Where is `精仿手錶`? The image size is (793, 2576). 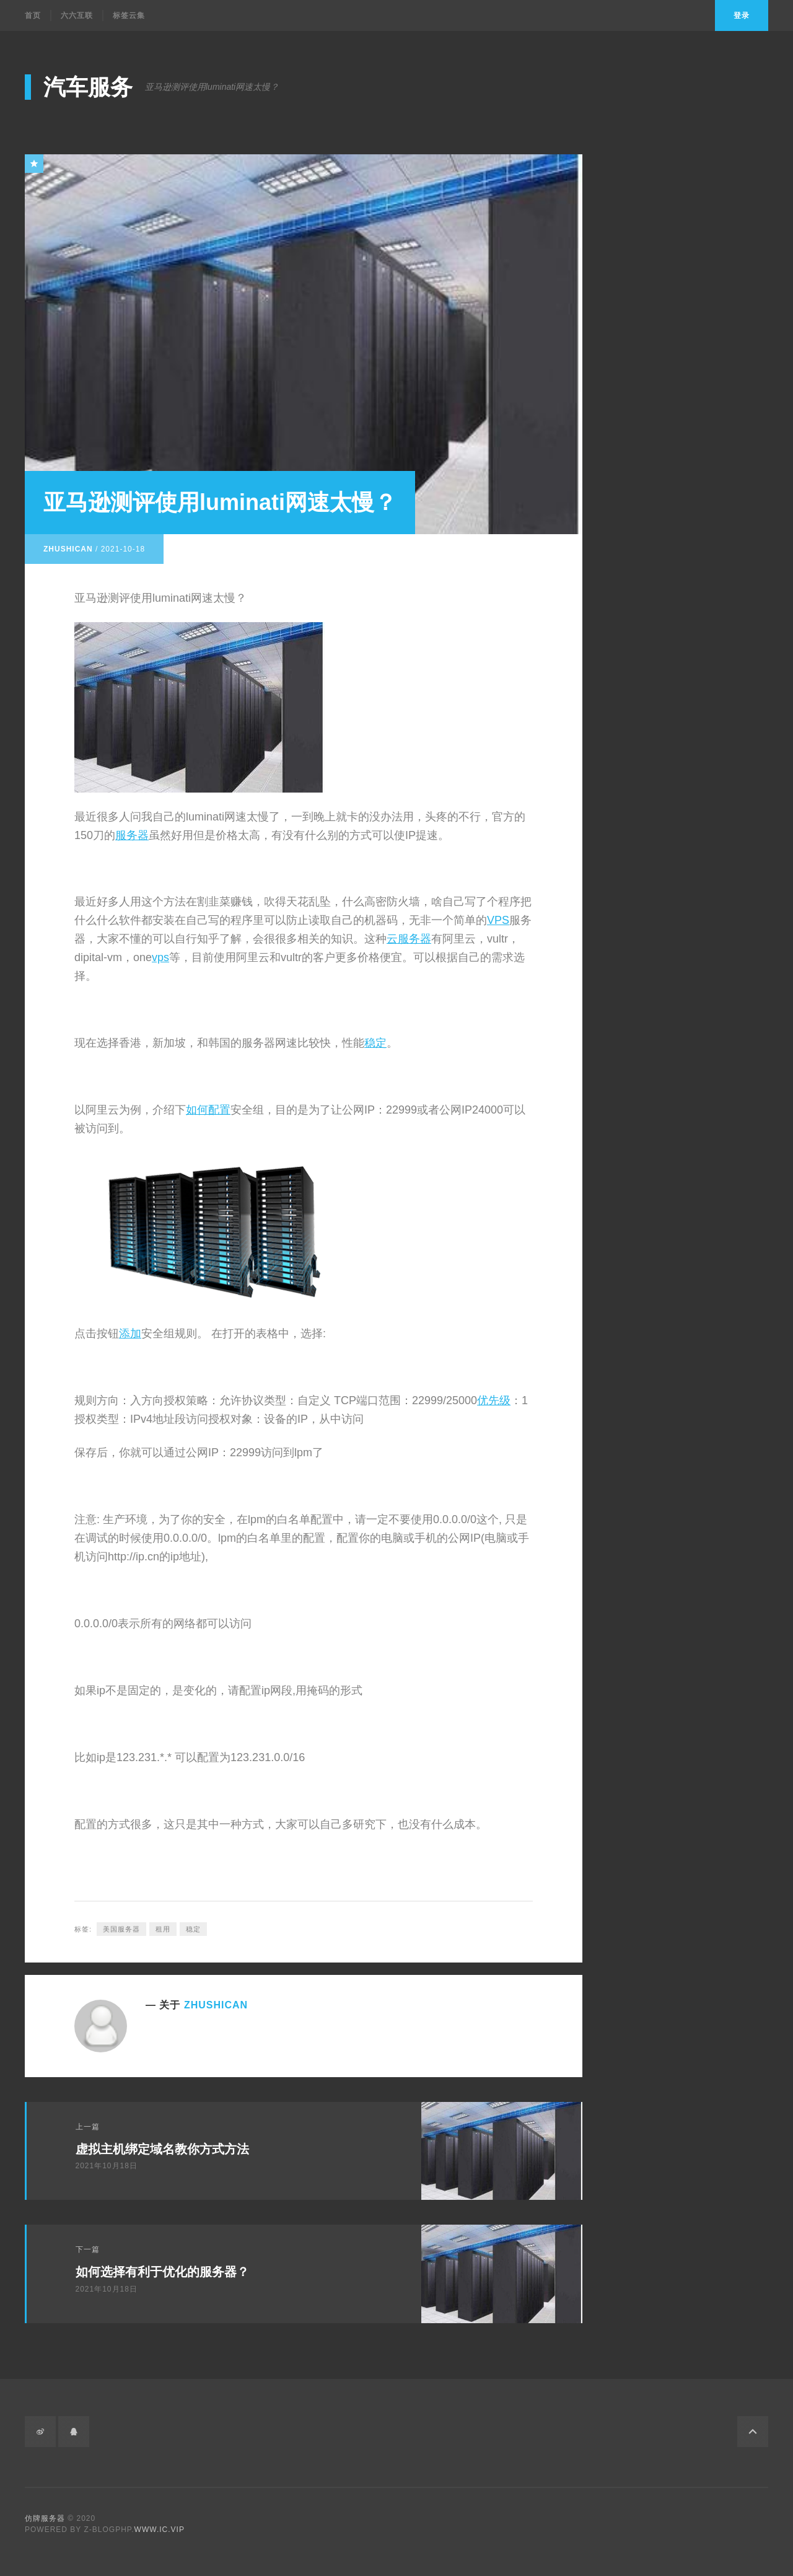 精仿手錶 is located at coordinates (651, 1180).